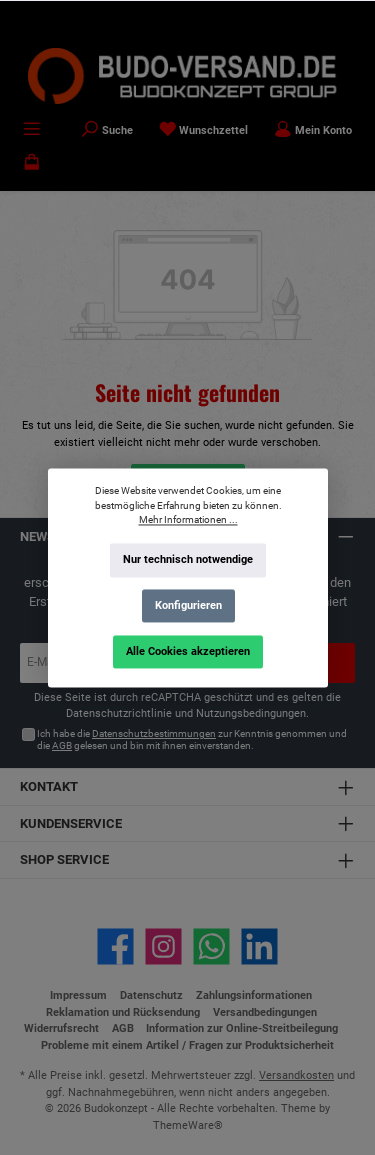 The image size is (375, 1155). Describe the element at coordinates (188, 1125) in the screenshot. I see `ThemeWare®` at that location.